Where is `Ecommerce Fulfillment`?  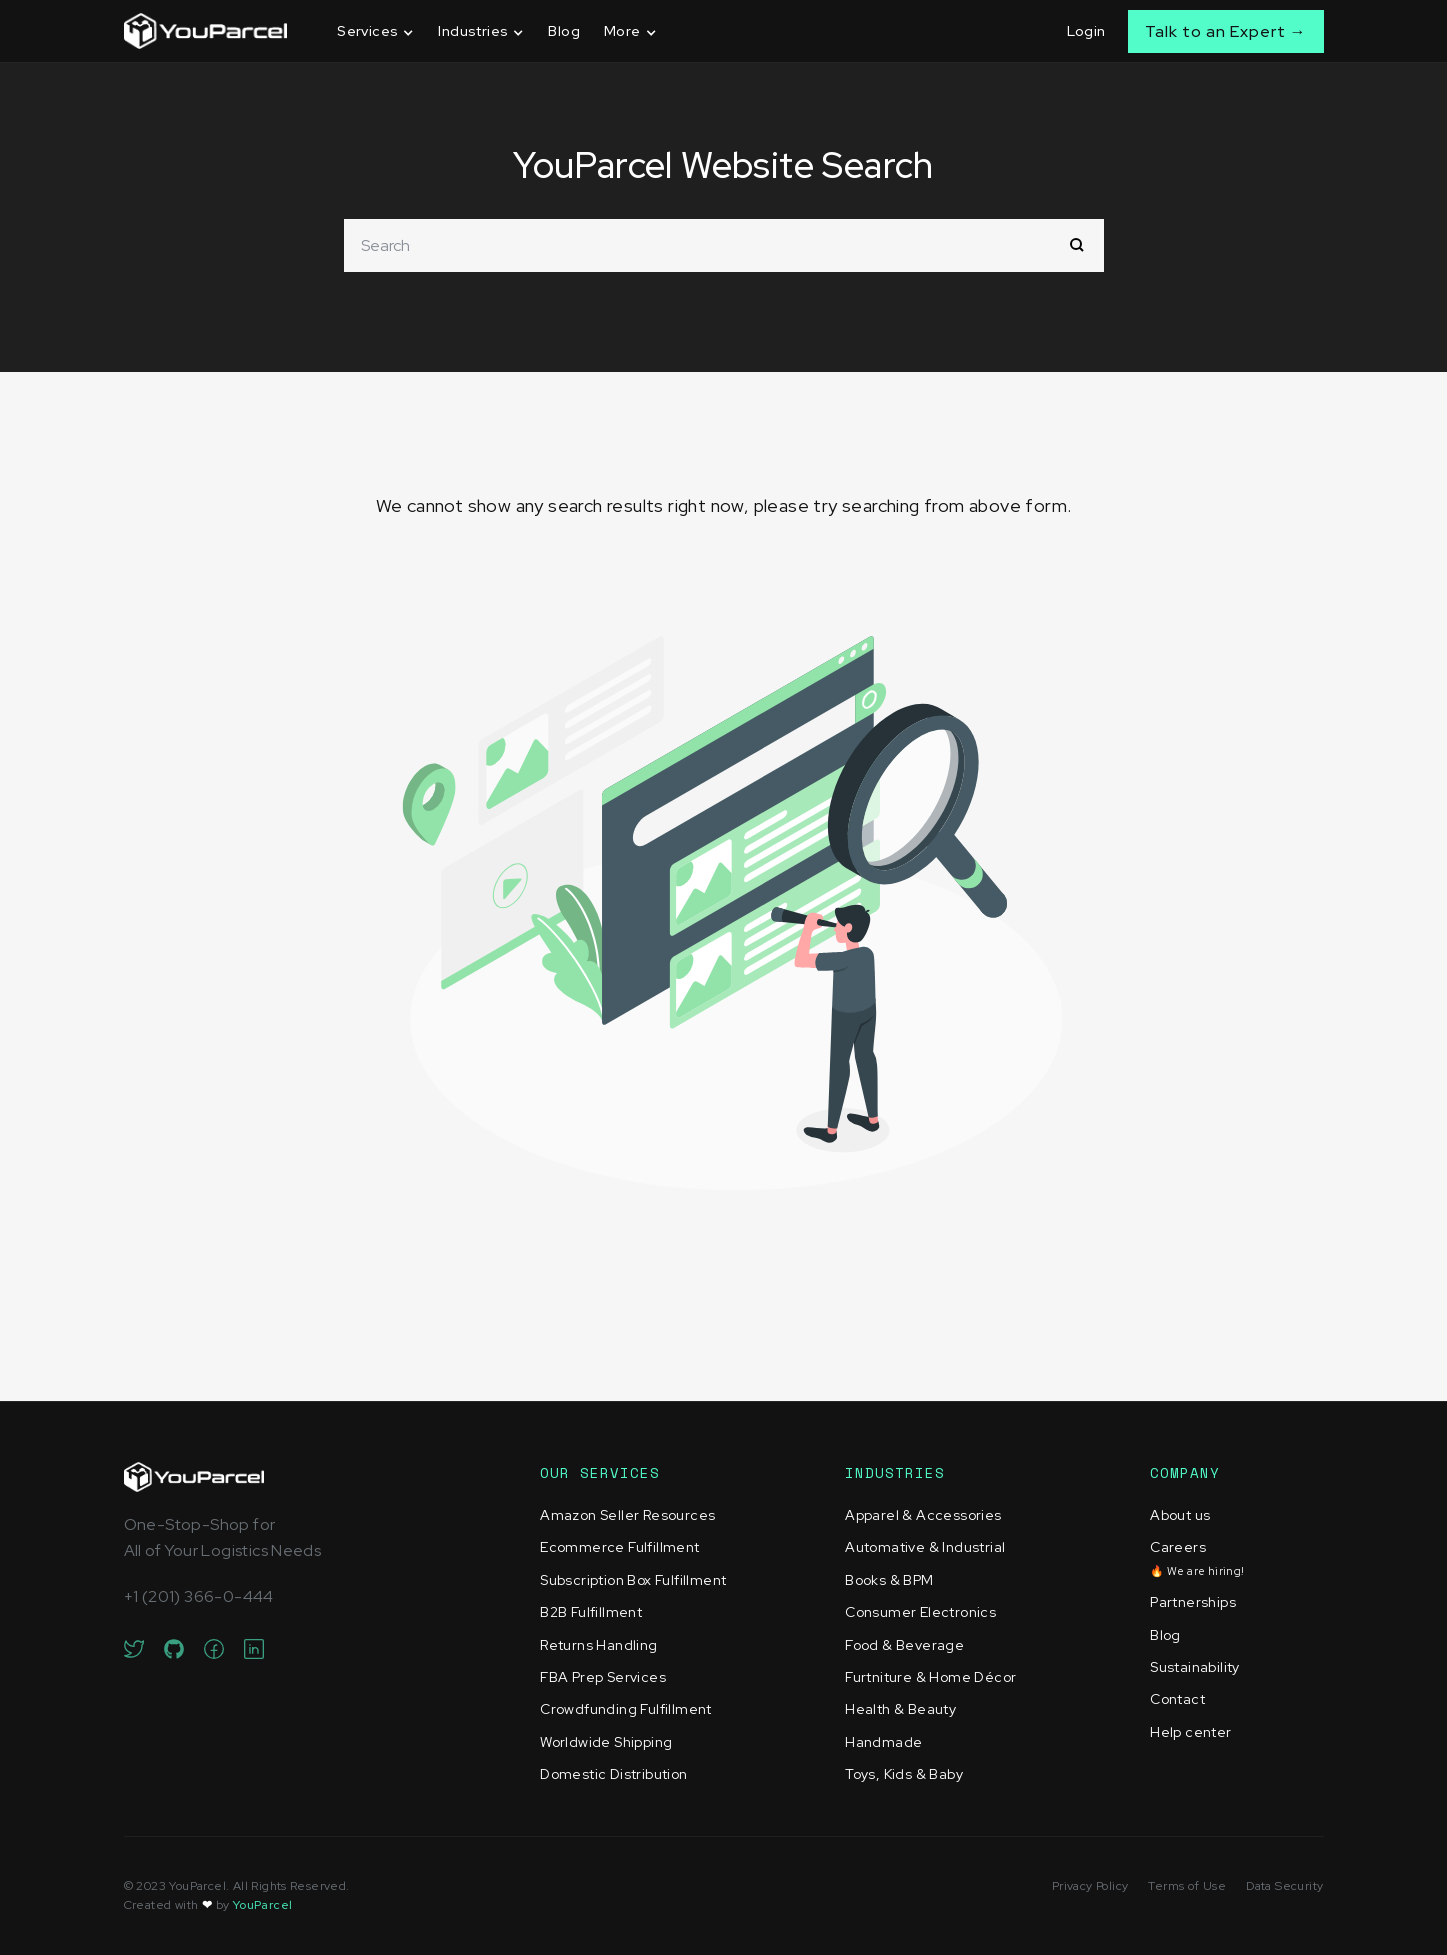
Ecommerce Fulfillment is located at coordinates (619, 1547).